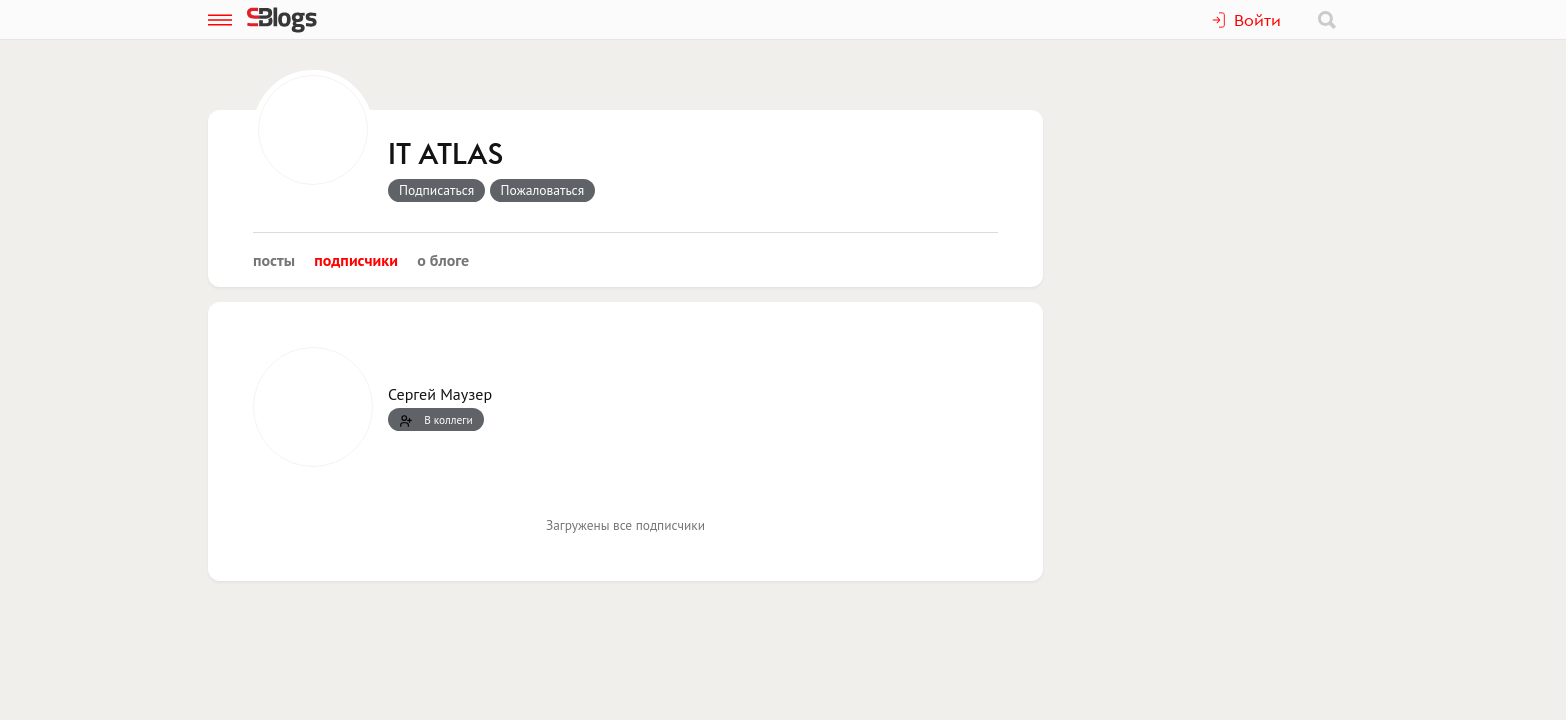  I want to click on Посты, so click(274, 260).